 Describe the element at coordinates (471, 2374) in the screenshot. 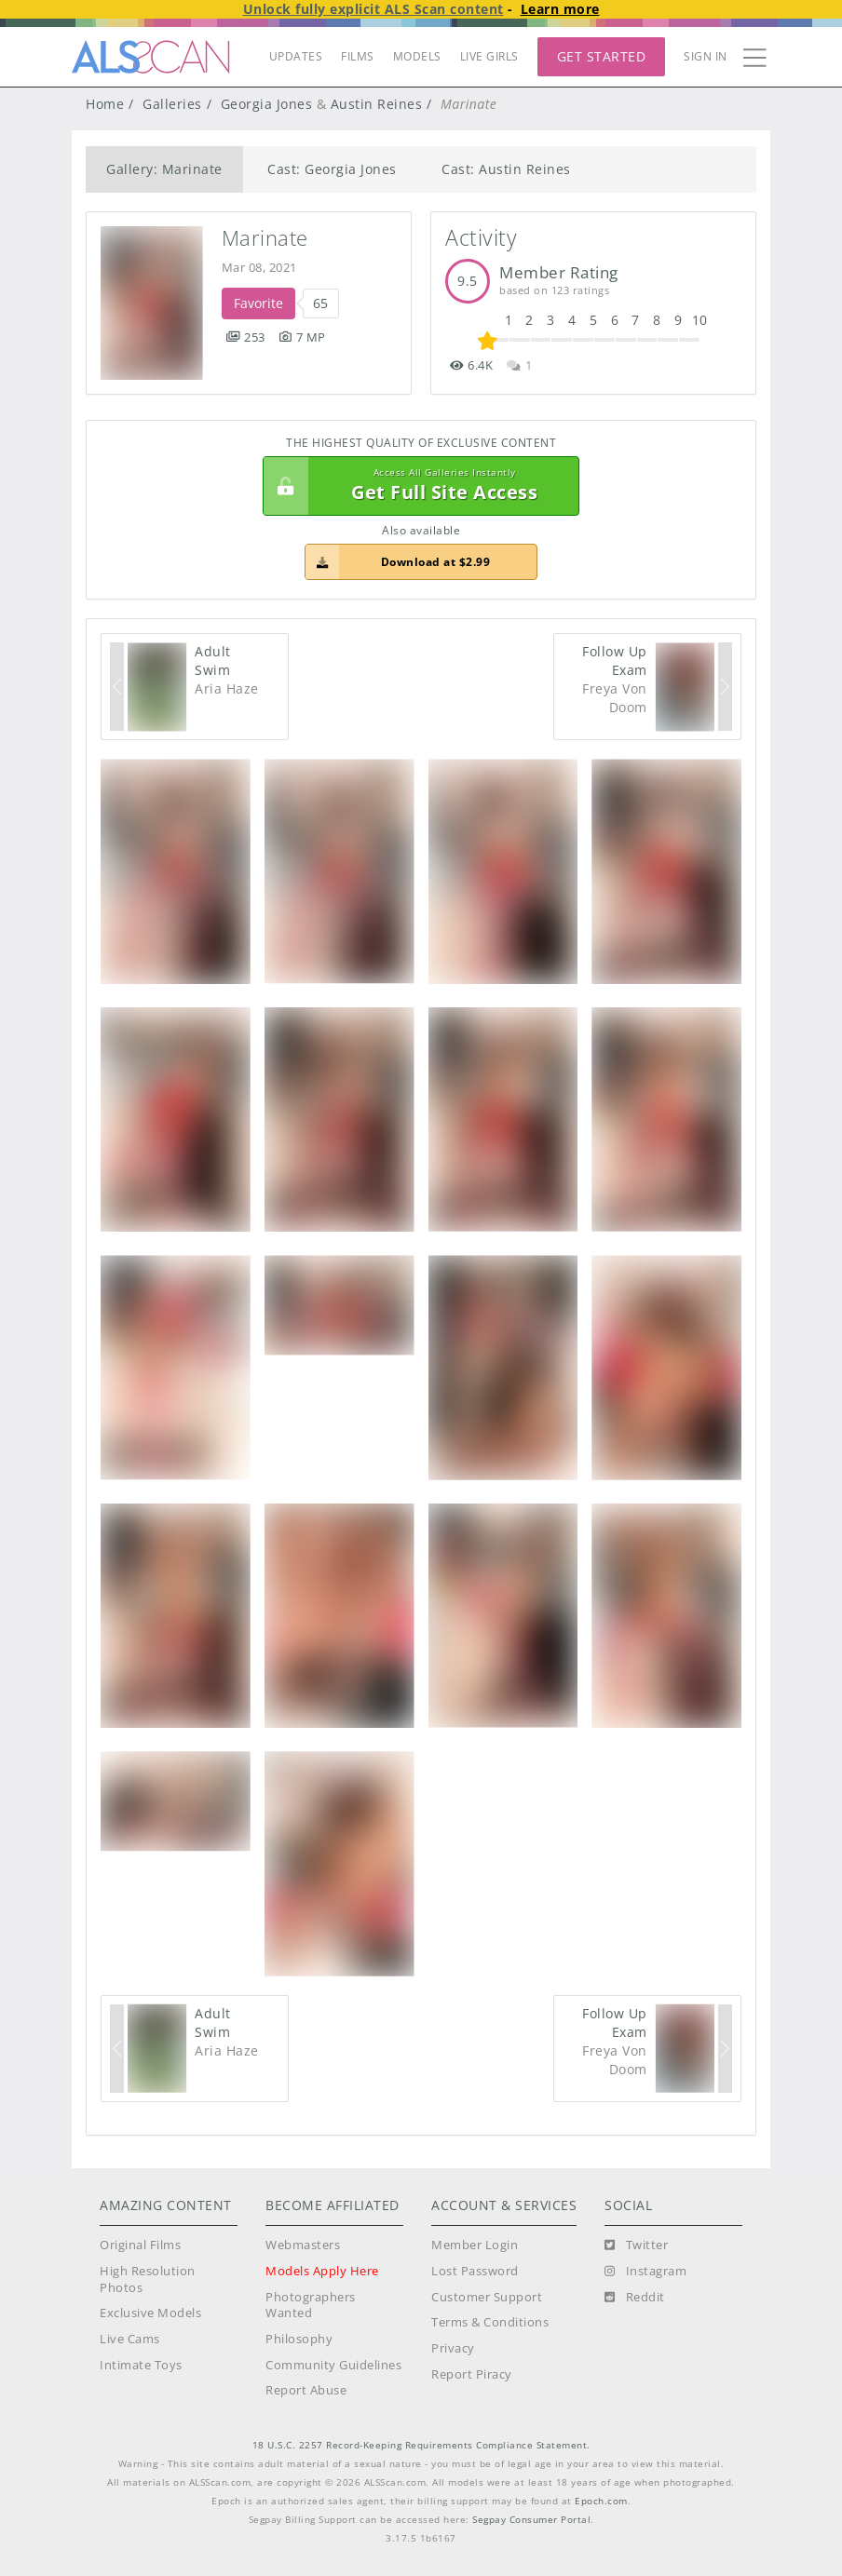

I see `Report Piracy` at that location.